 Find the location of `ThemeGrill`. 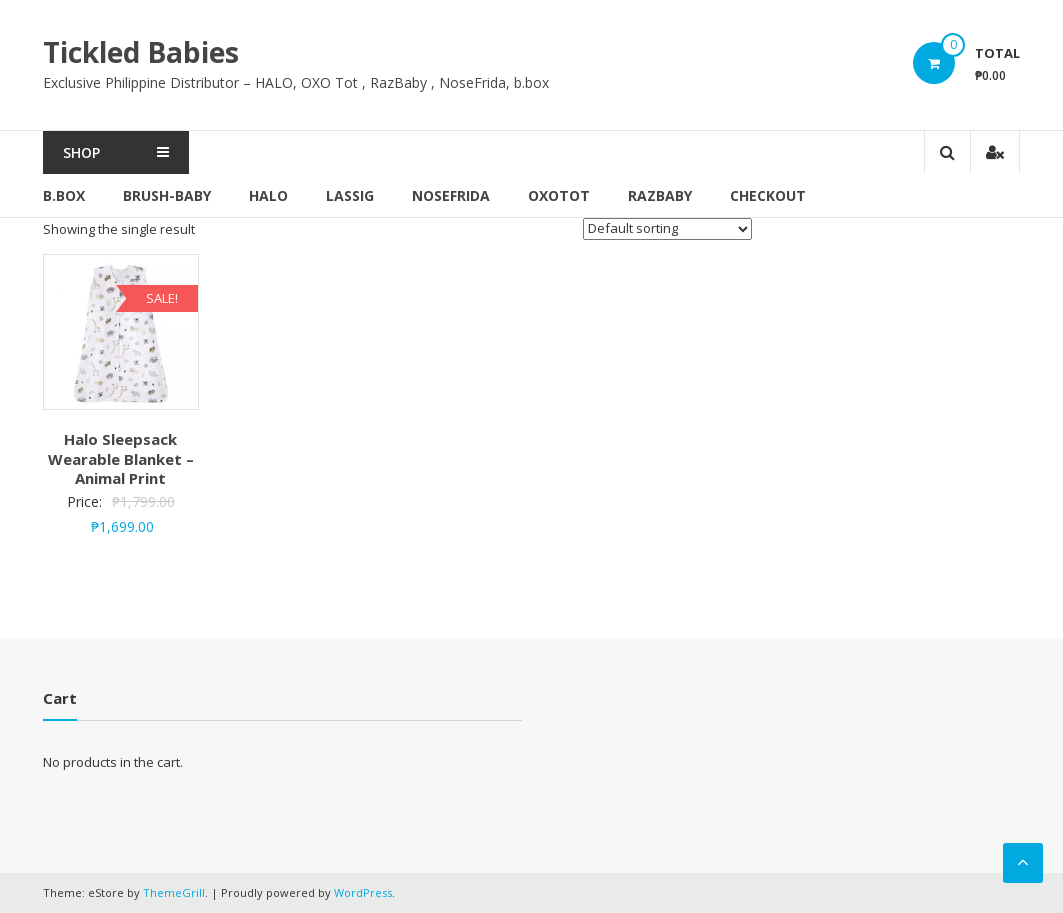

ThemeGrill is located at coordinates (174, 892).